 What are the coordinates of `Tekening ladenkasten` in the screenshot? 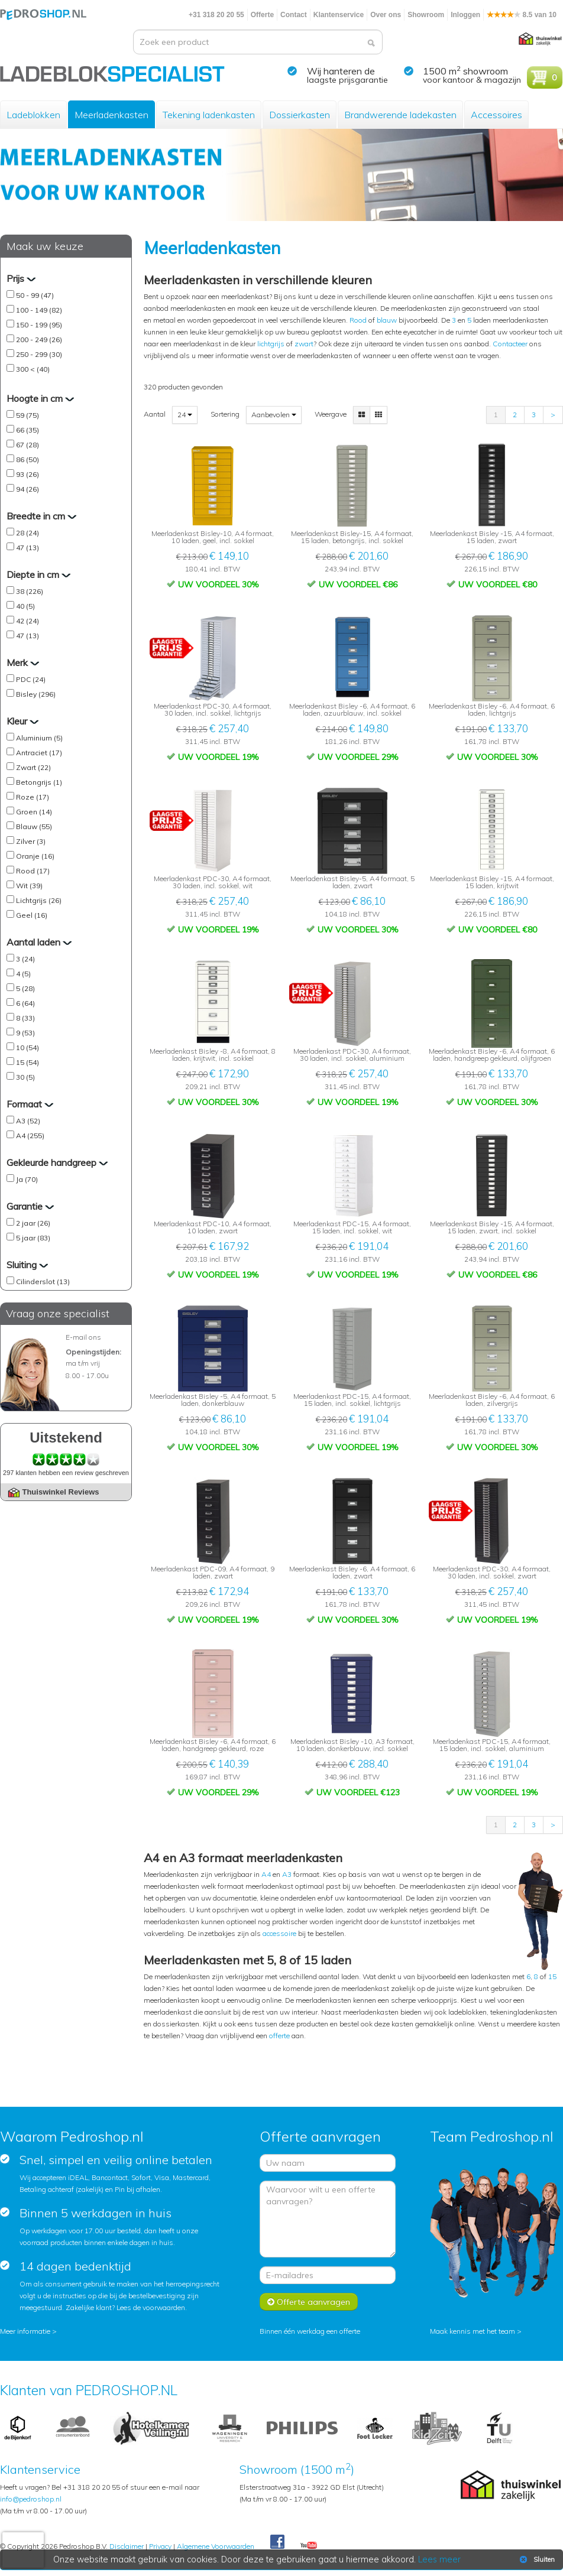 It's located at (209, 115).